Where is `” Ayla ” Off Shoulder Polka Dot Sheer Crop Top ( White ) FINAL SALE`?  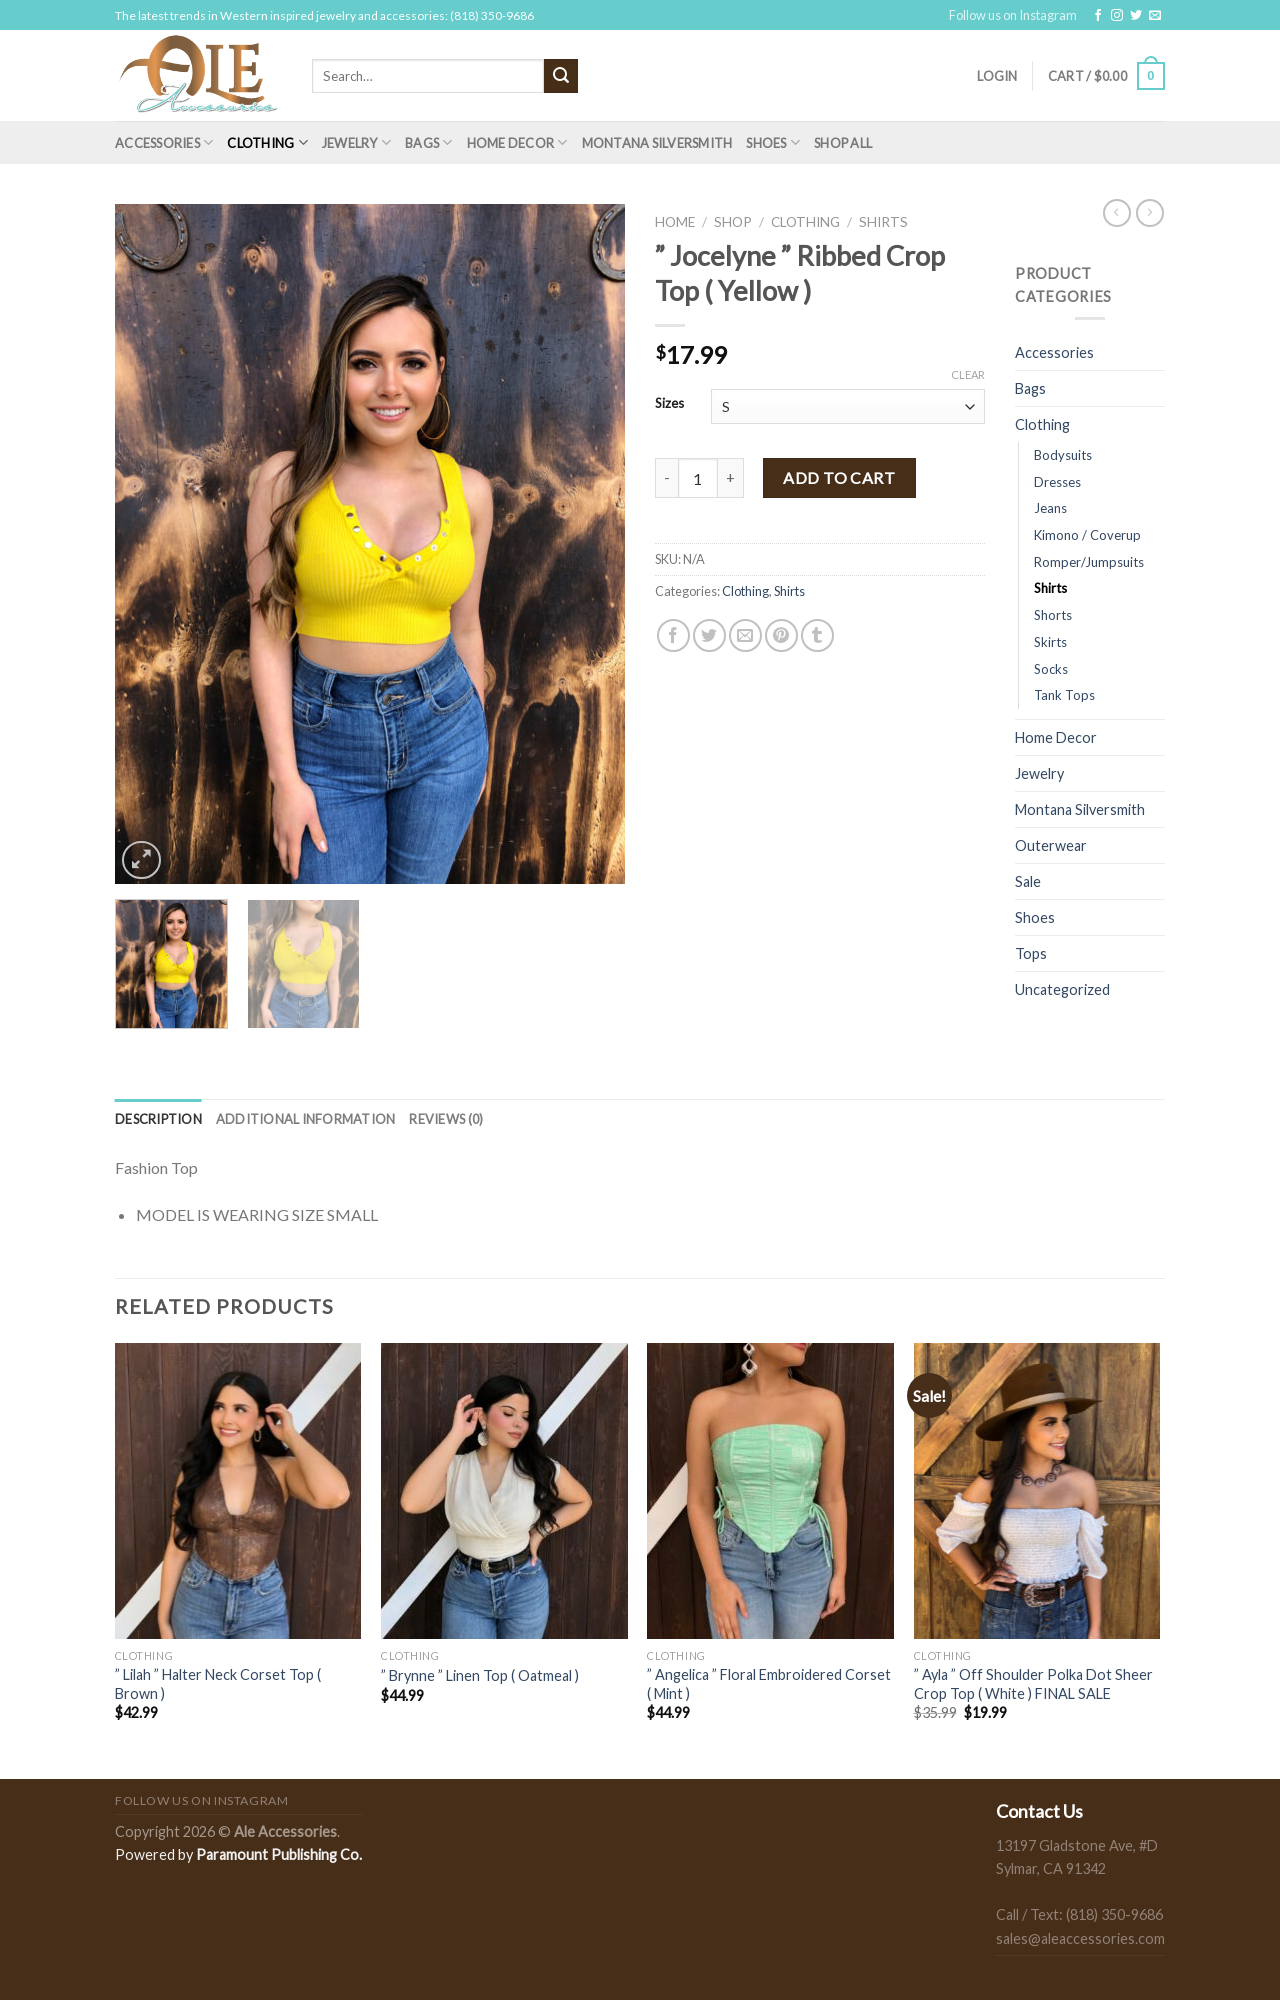 ” Ayla ” Off Shoulder Polka Dot Sheer Crop Top ( White ) FINAL SALE is located at coordinates (1033, 1684).